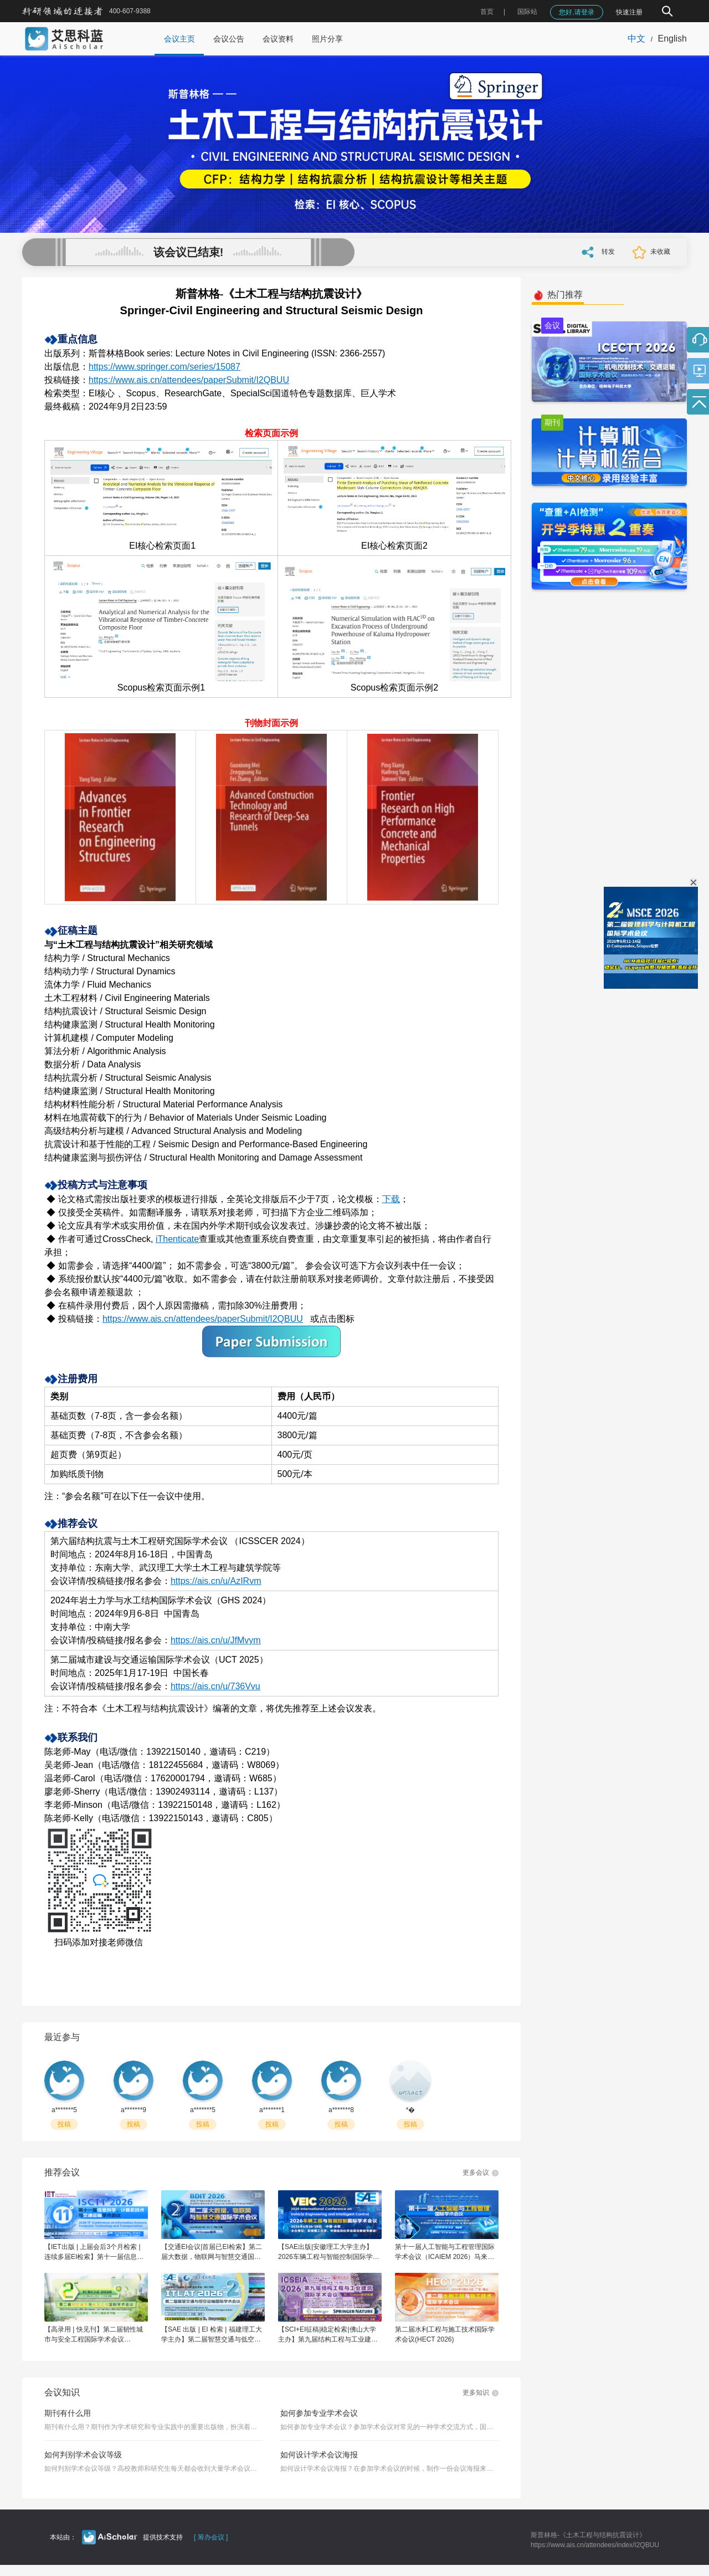  I want to click on 会议资料, so click(278, 38).